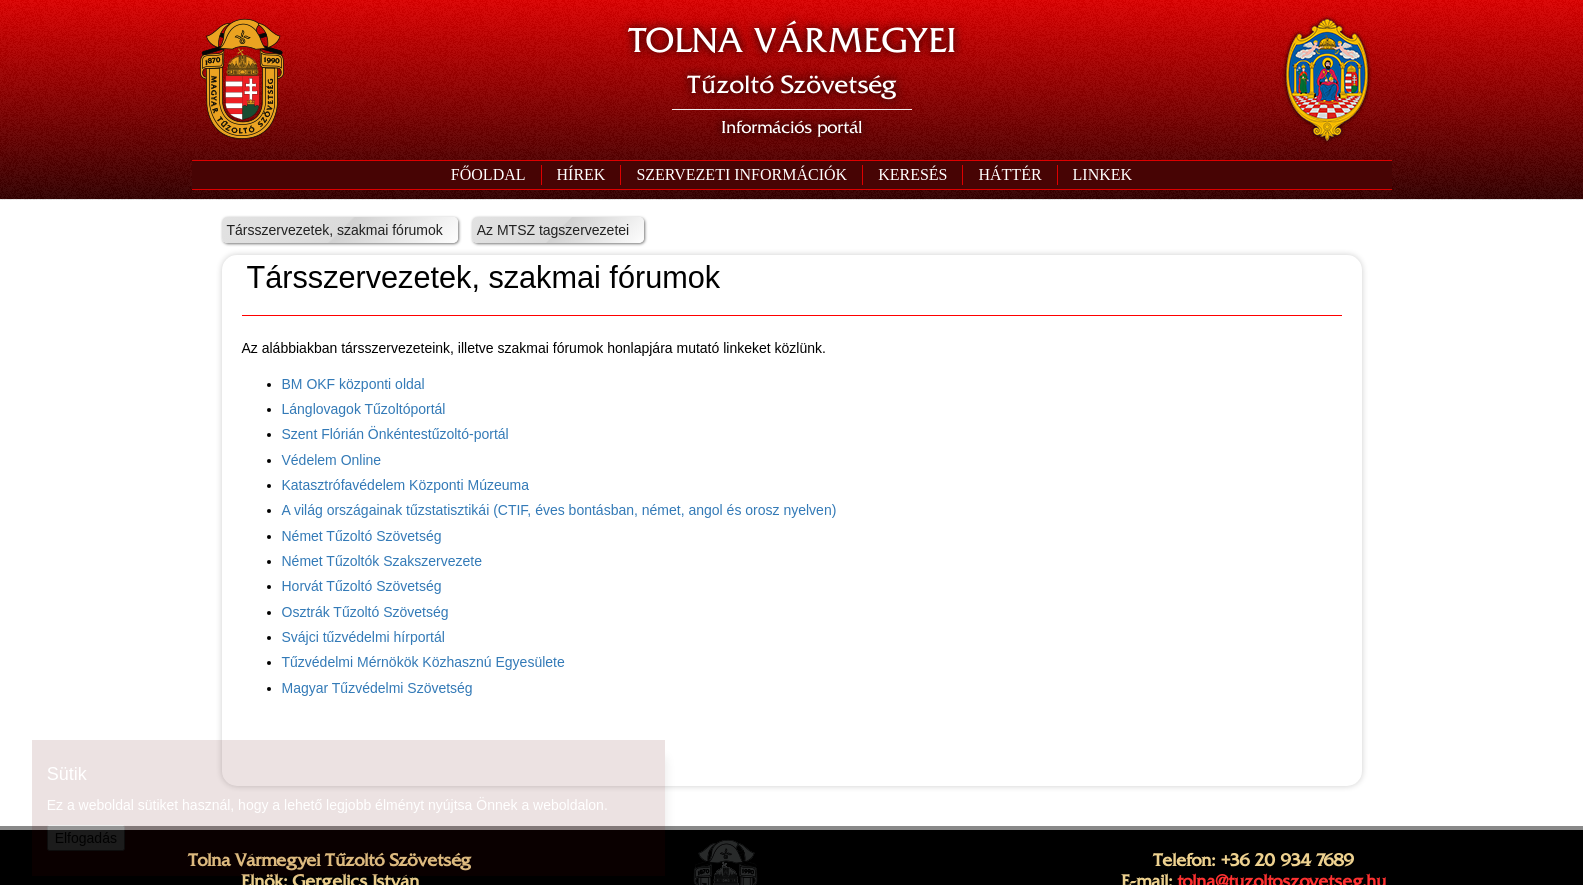  What do you see at coordinates (405, 485) in the screenshot?
I see `Katasztrófavédelem Központi Múzeuma` at bounding box center [405, 485].